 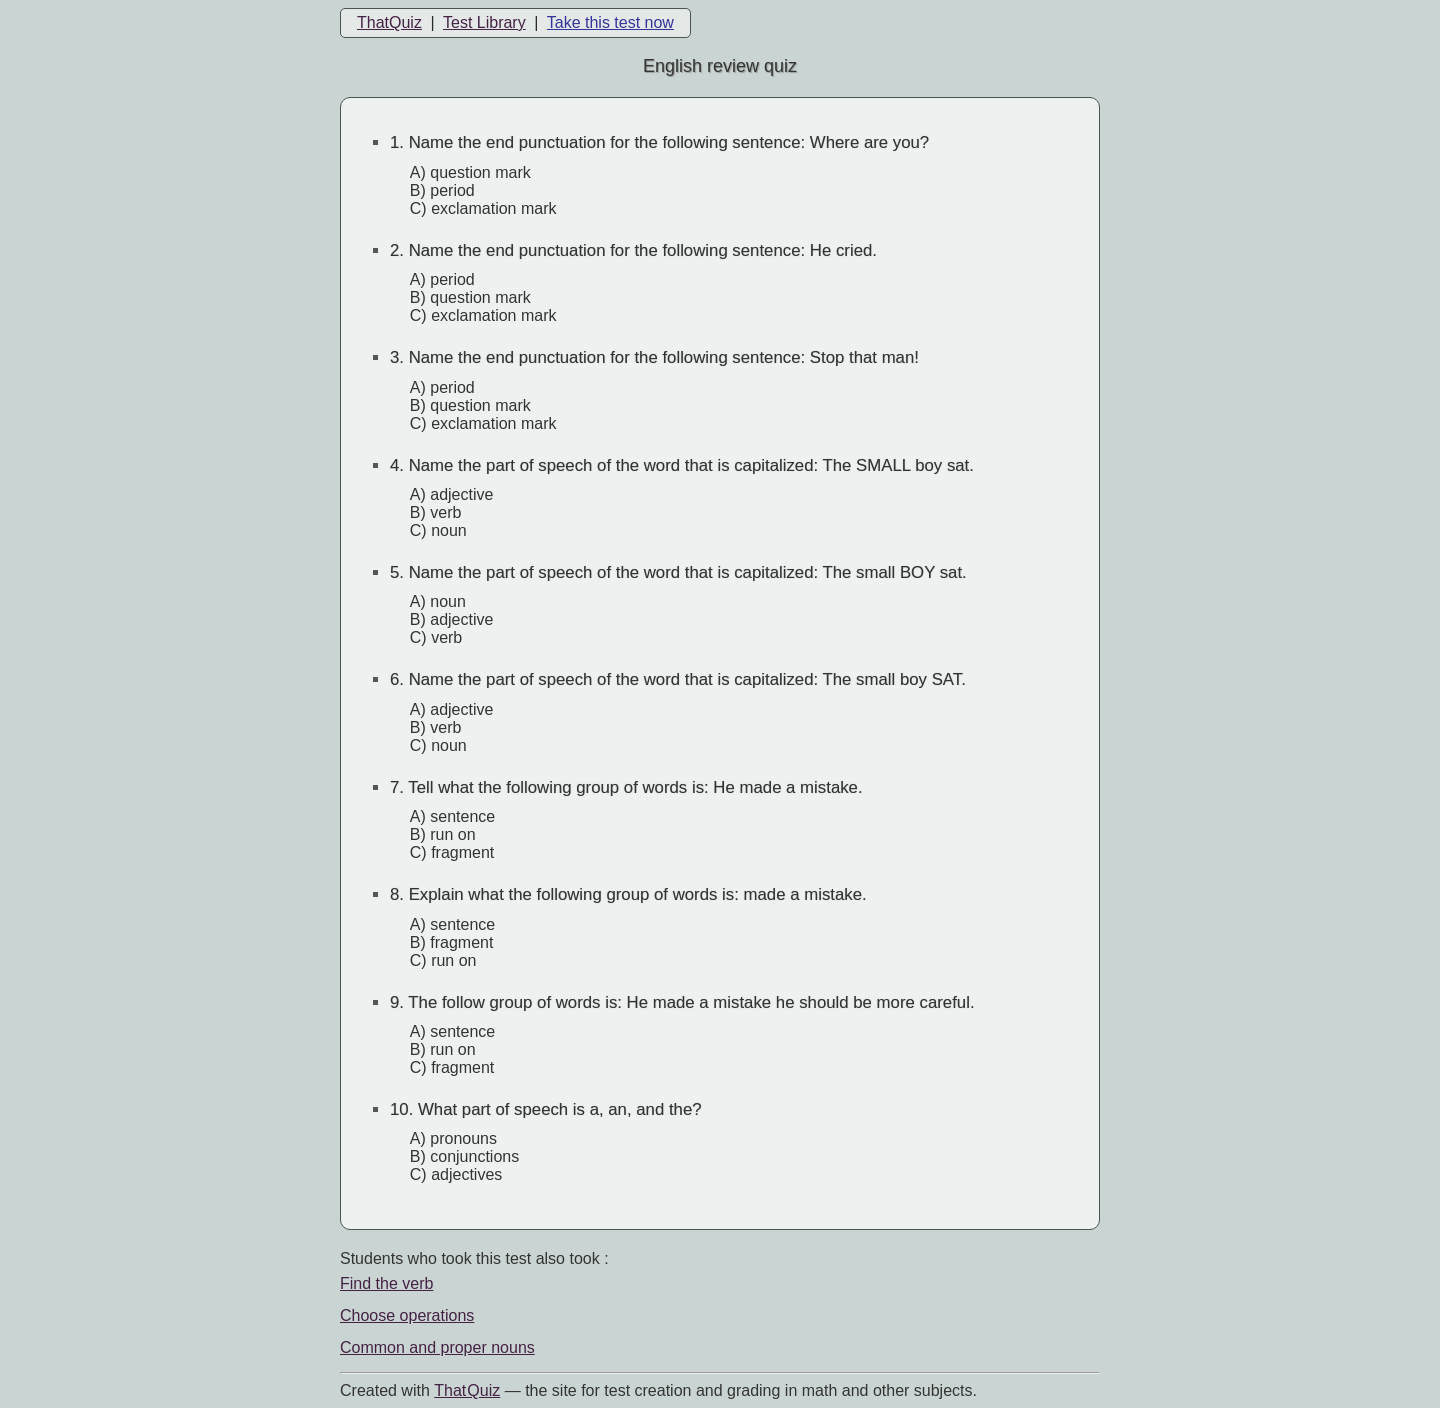 I want to click on Find the verb, so click(x=386, y=1283).